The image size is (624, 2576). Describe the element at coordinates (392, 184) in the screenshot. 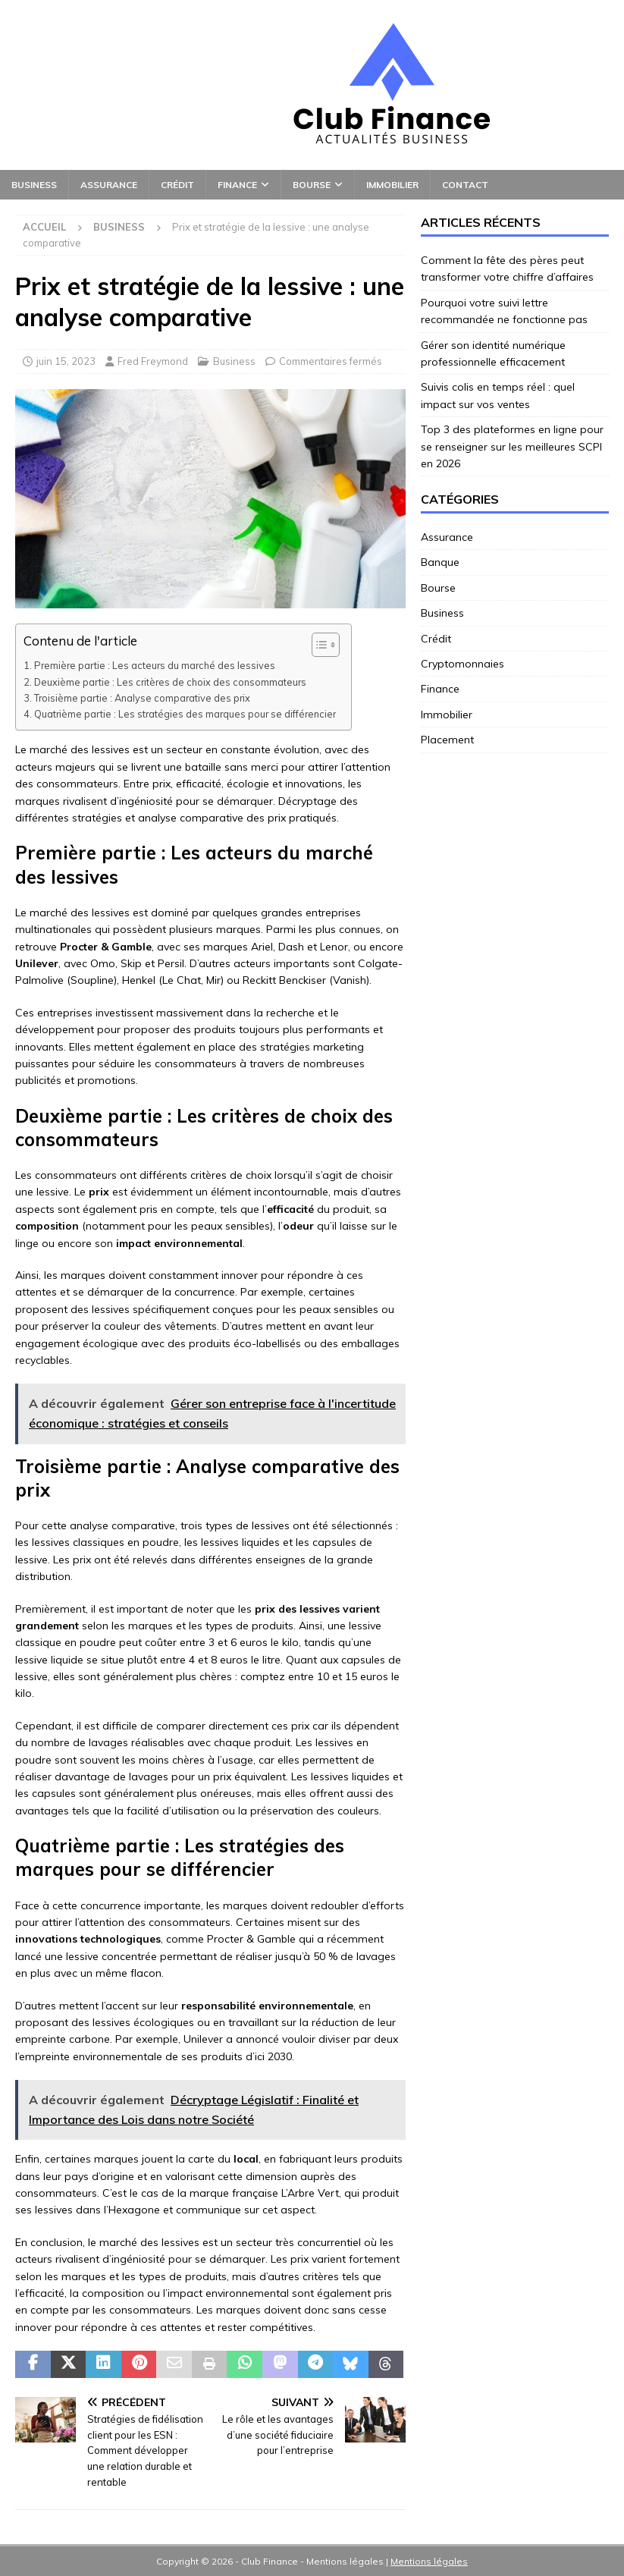

I see `Immobilier` at that location.